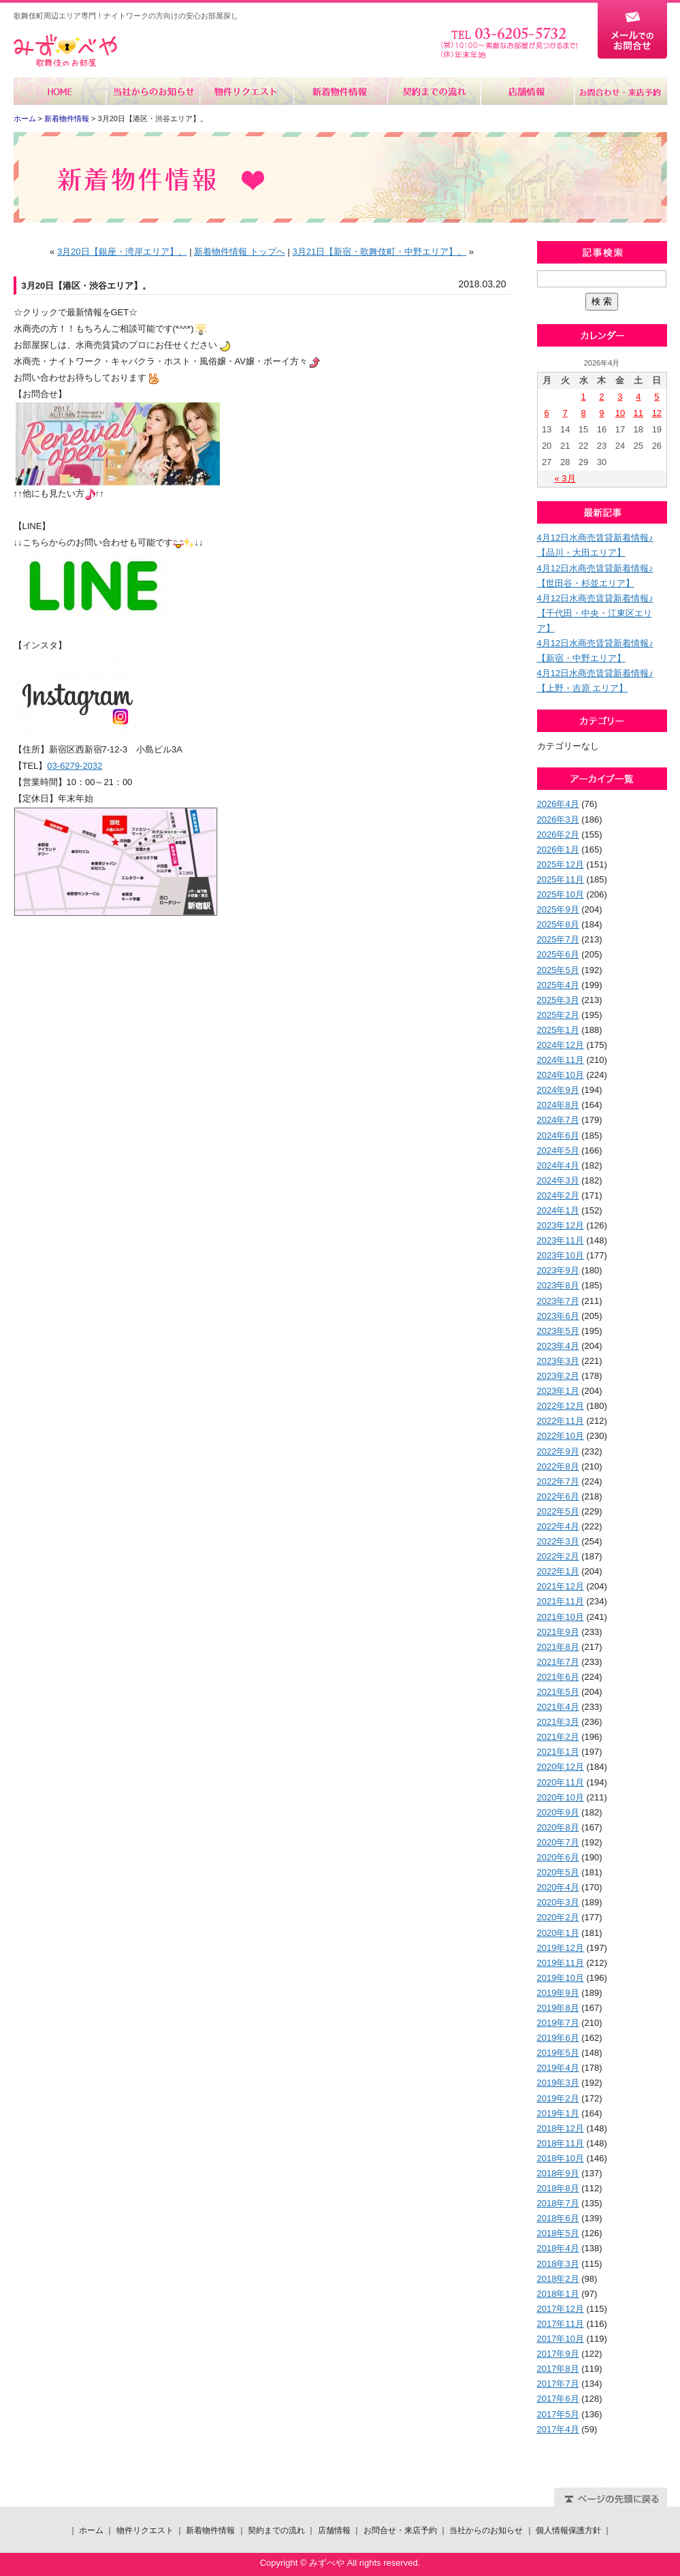 This screenshot has width=680, height=2576. What do you see at coordinates (558, 1015) in the screenshot?
I see `2025年2月` at bounding box center [558, 1015].